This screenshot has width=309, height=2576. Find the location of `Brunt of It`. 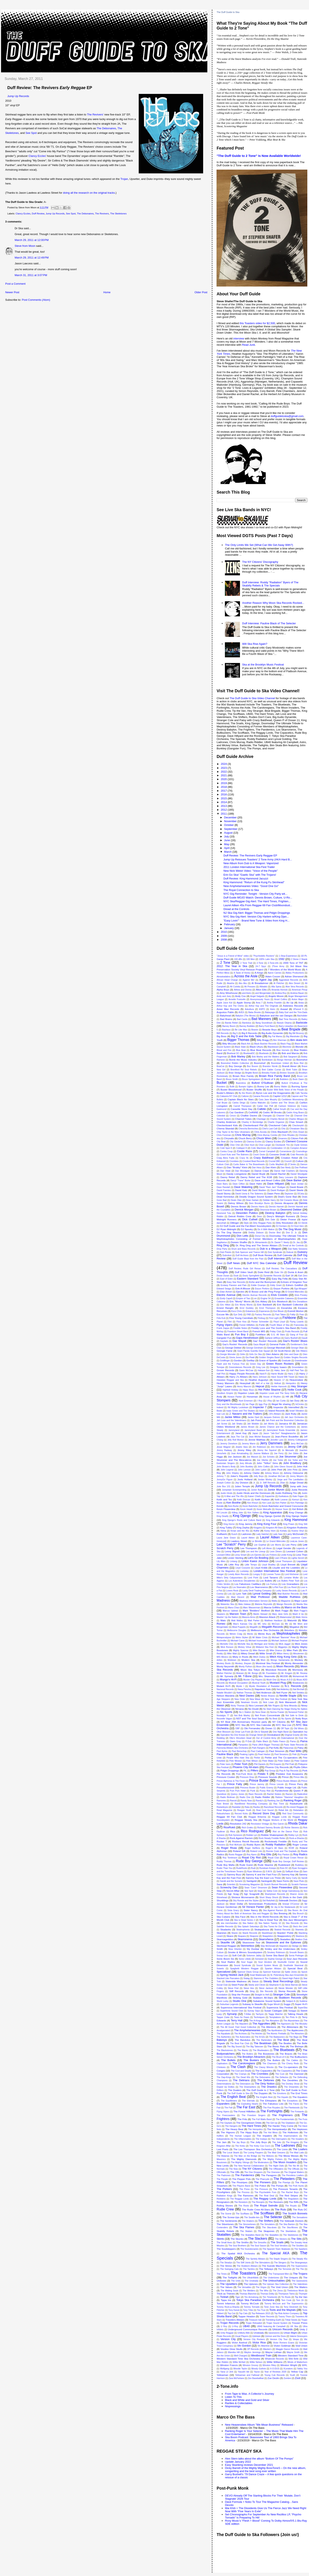

Brunt of It is located at coordinates (269, 1079).